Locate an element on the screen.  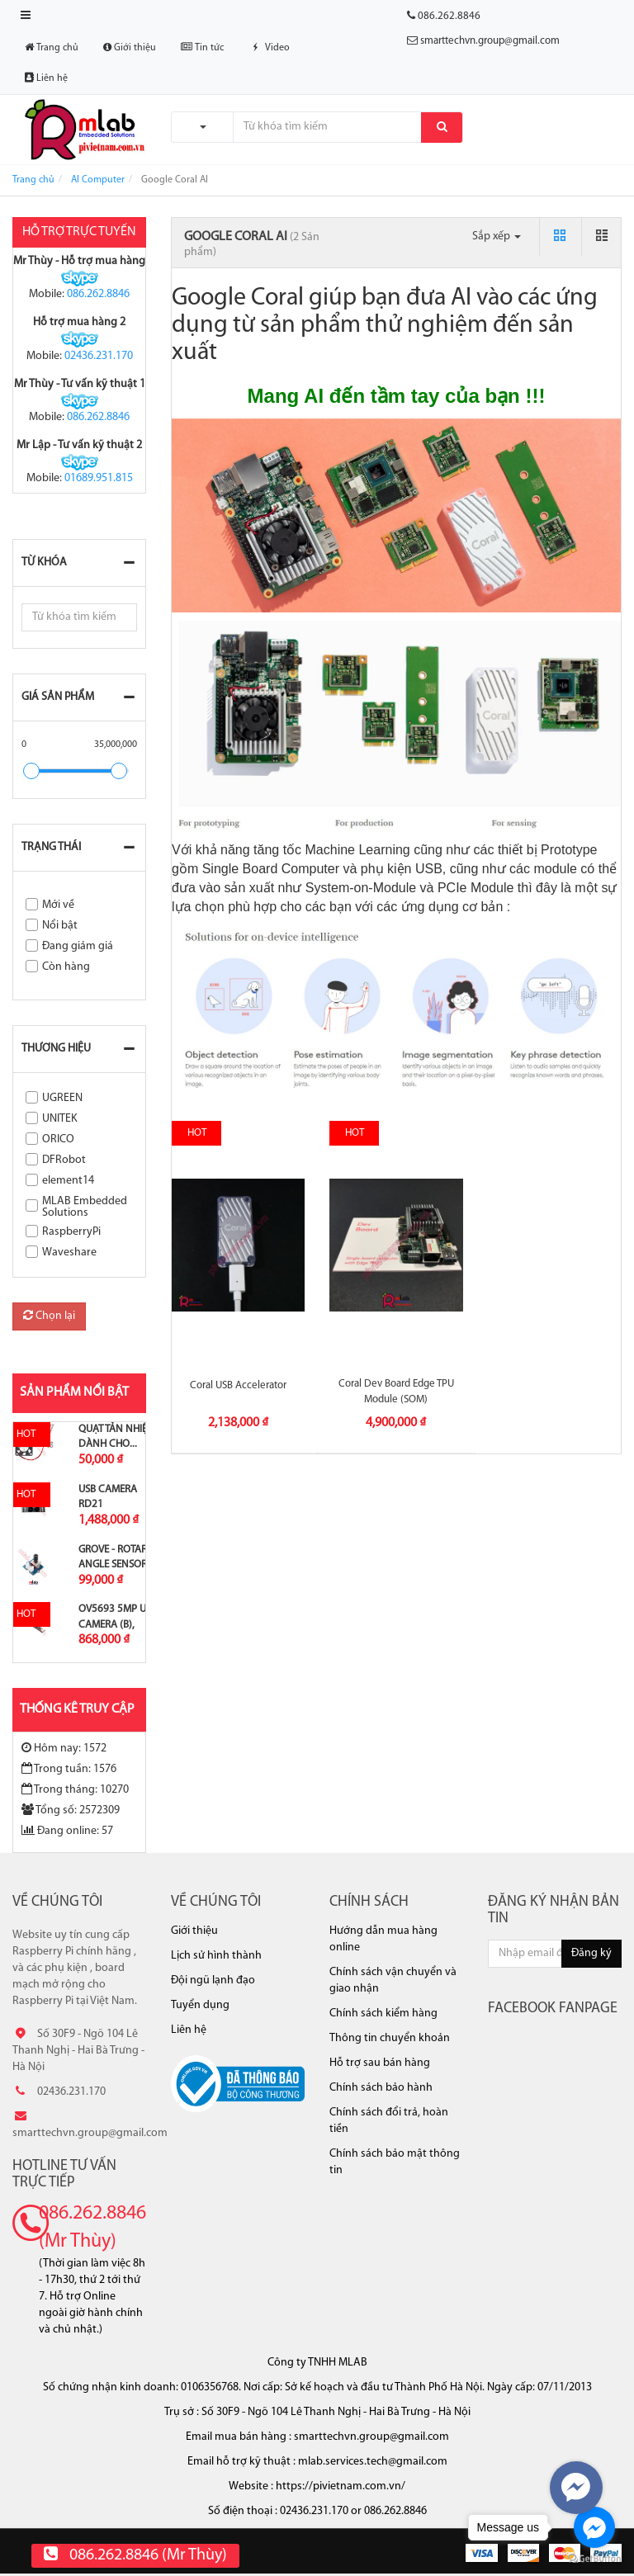
Nổi bật is located at coordinates (60, 925).